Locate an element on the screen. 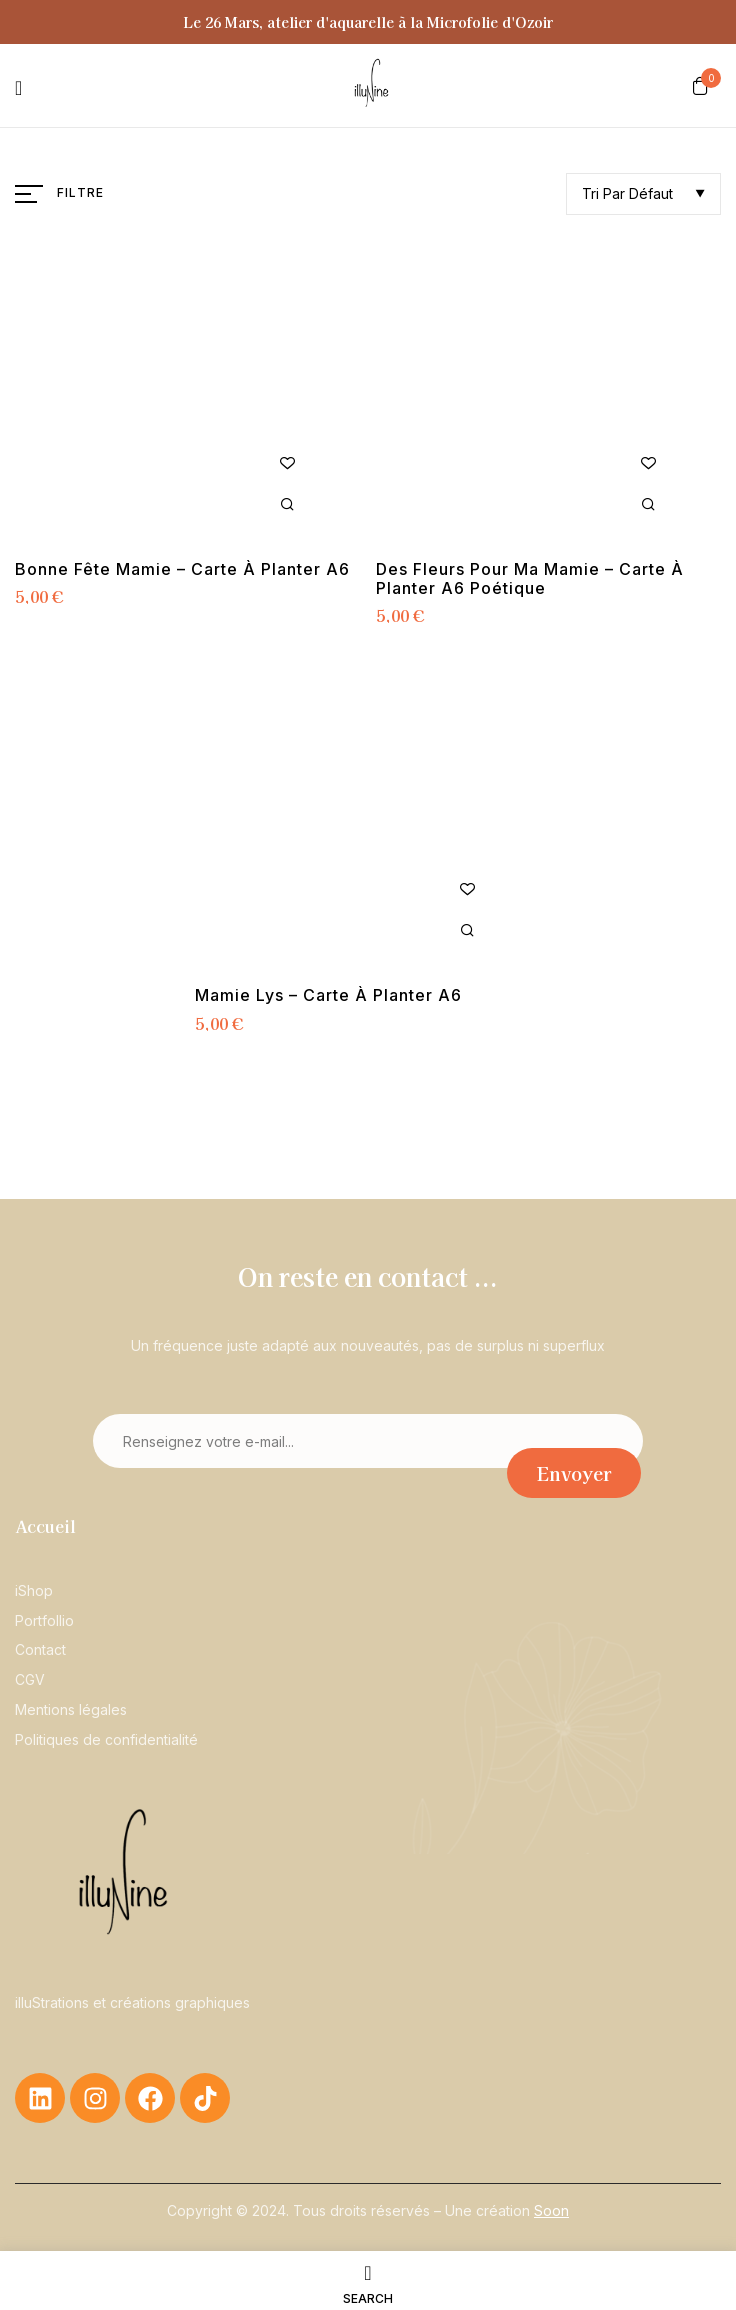  Soon is located at coordinates (551, 2210).